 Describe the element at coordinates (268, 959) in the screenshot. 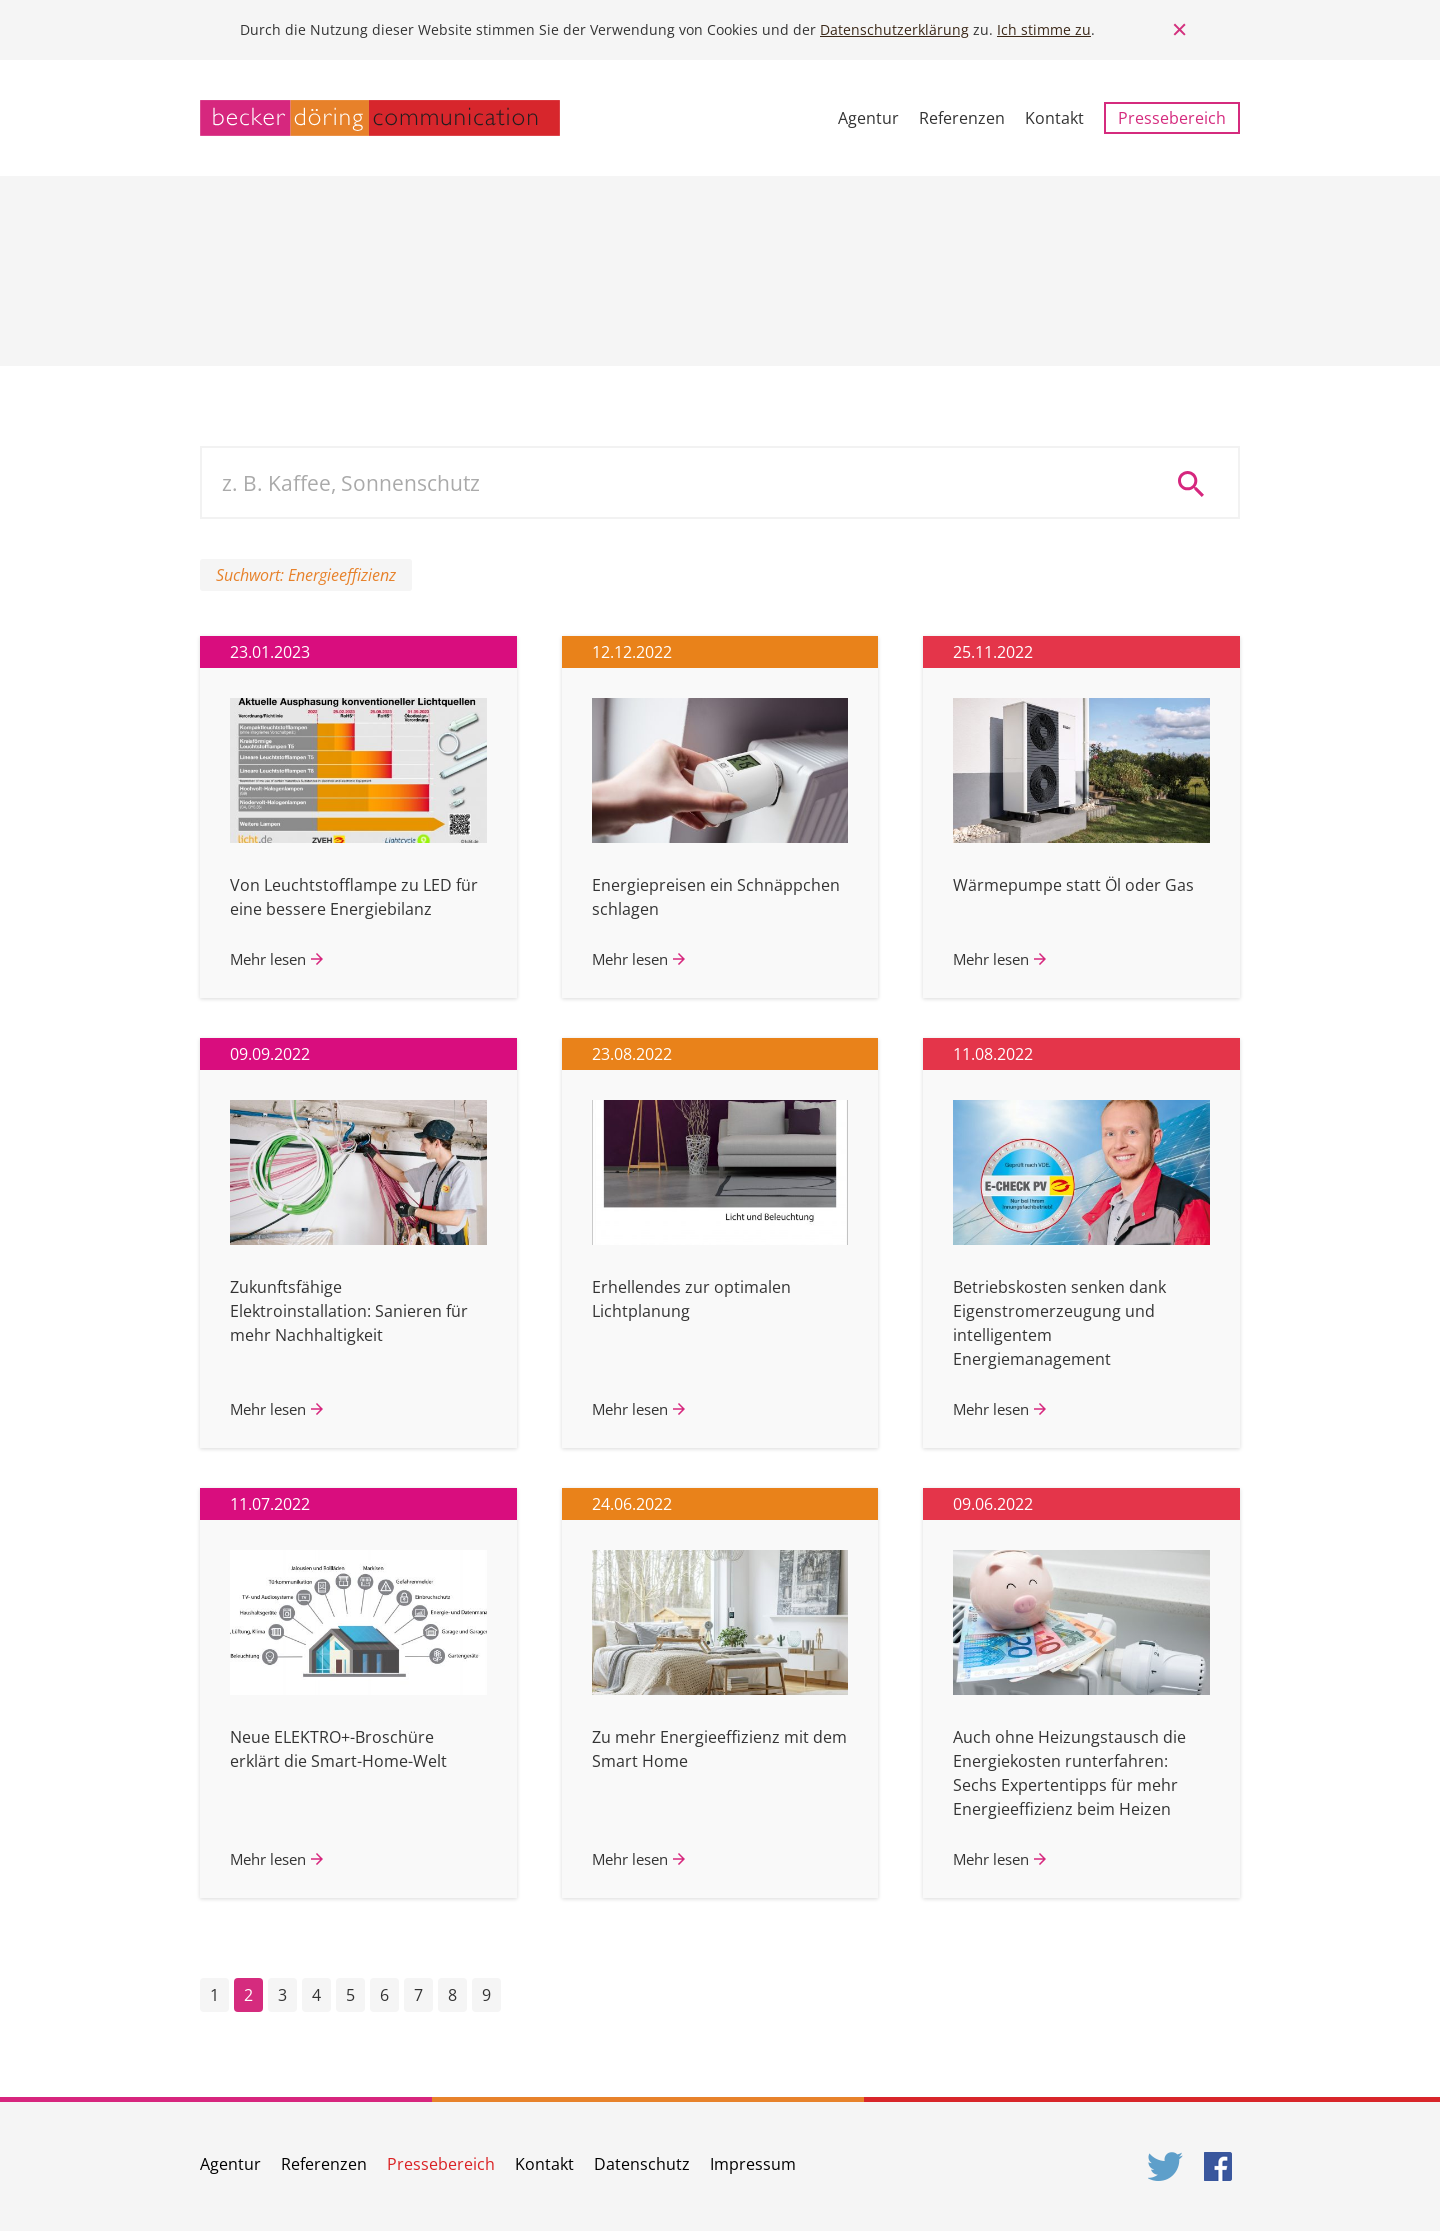

I see `Mehr lesen` at that location.